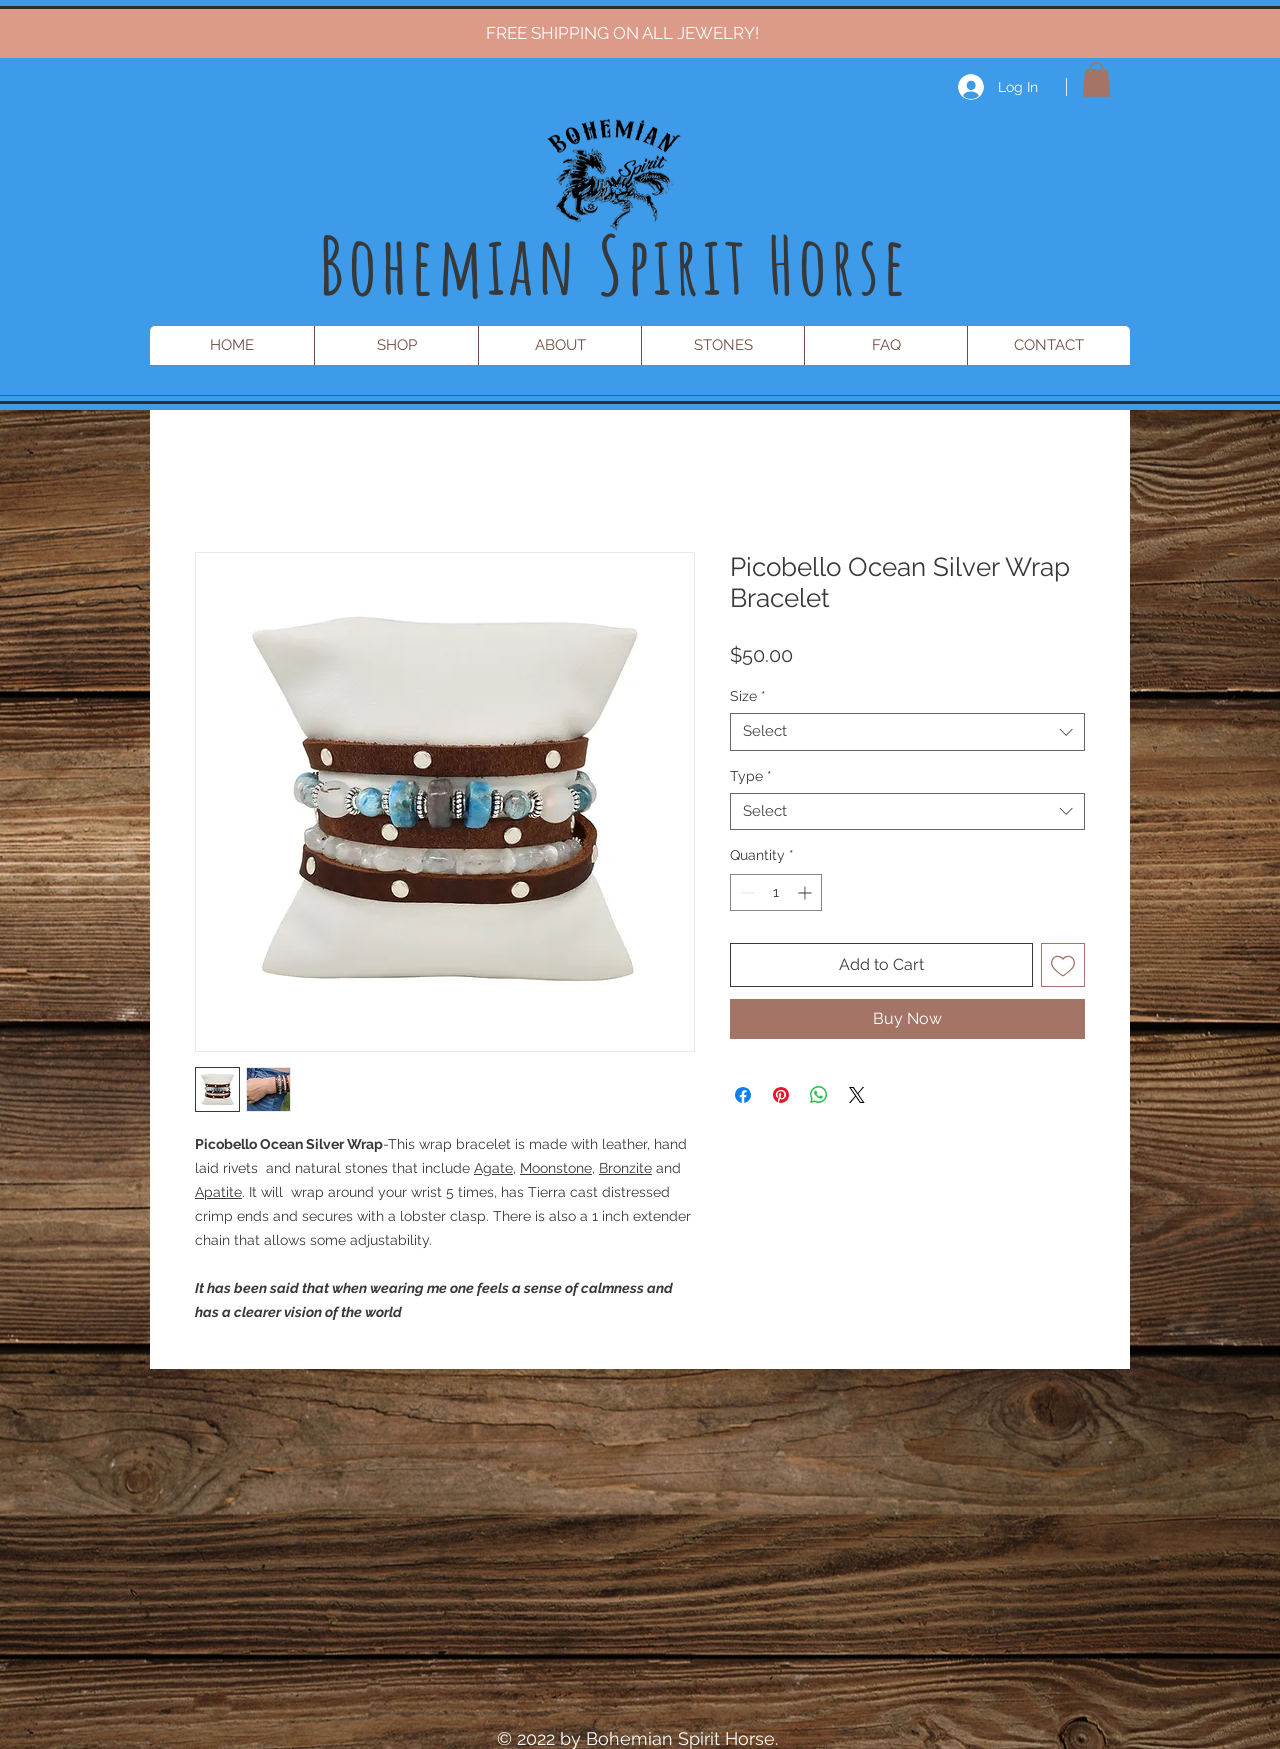 This screenshot has height=1749, width=1280. What do you see at coordinates (776, 892) in the screenshot?
I see `[spinbutton]` at bounding box center [776, 892].